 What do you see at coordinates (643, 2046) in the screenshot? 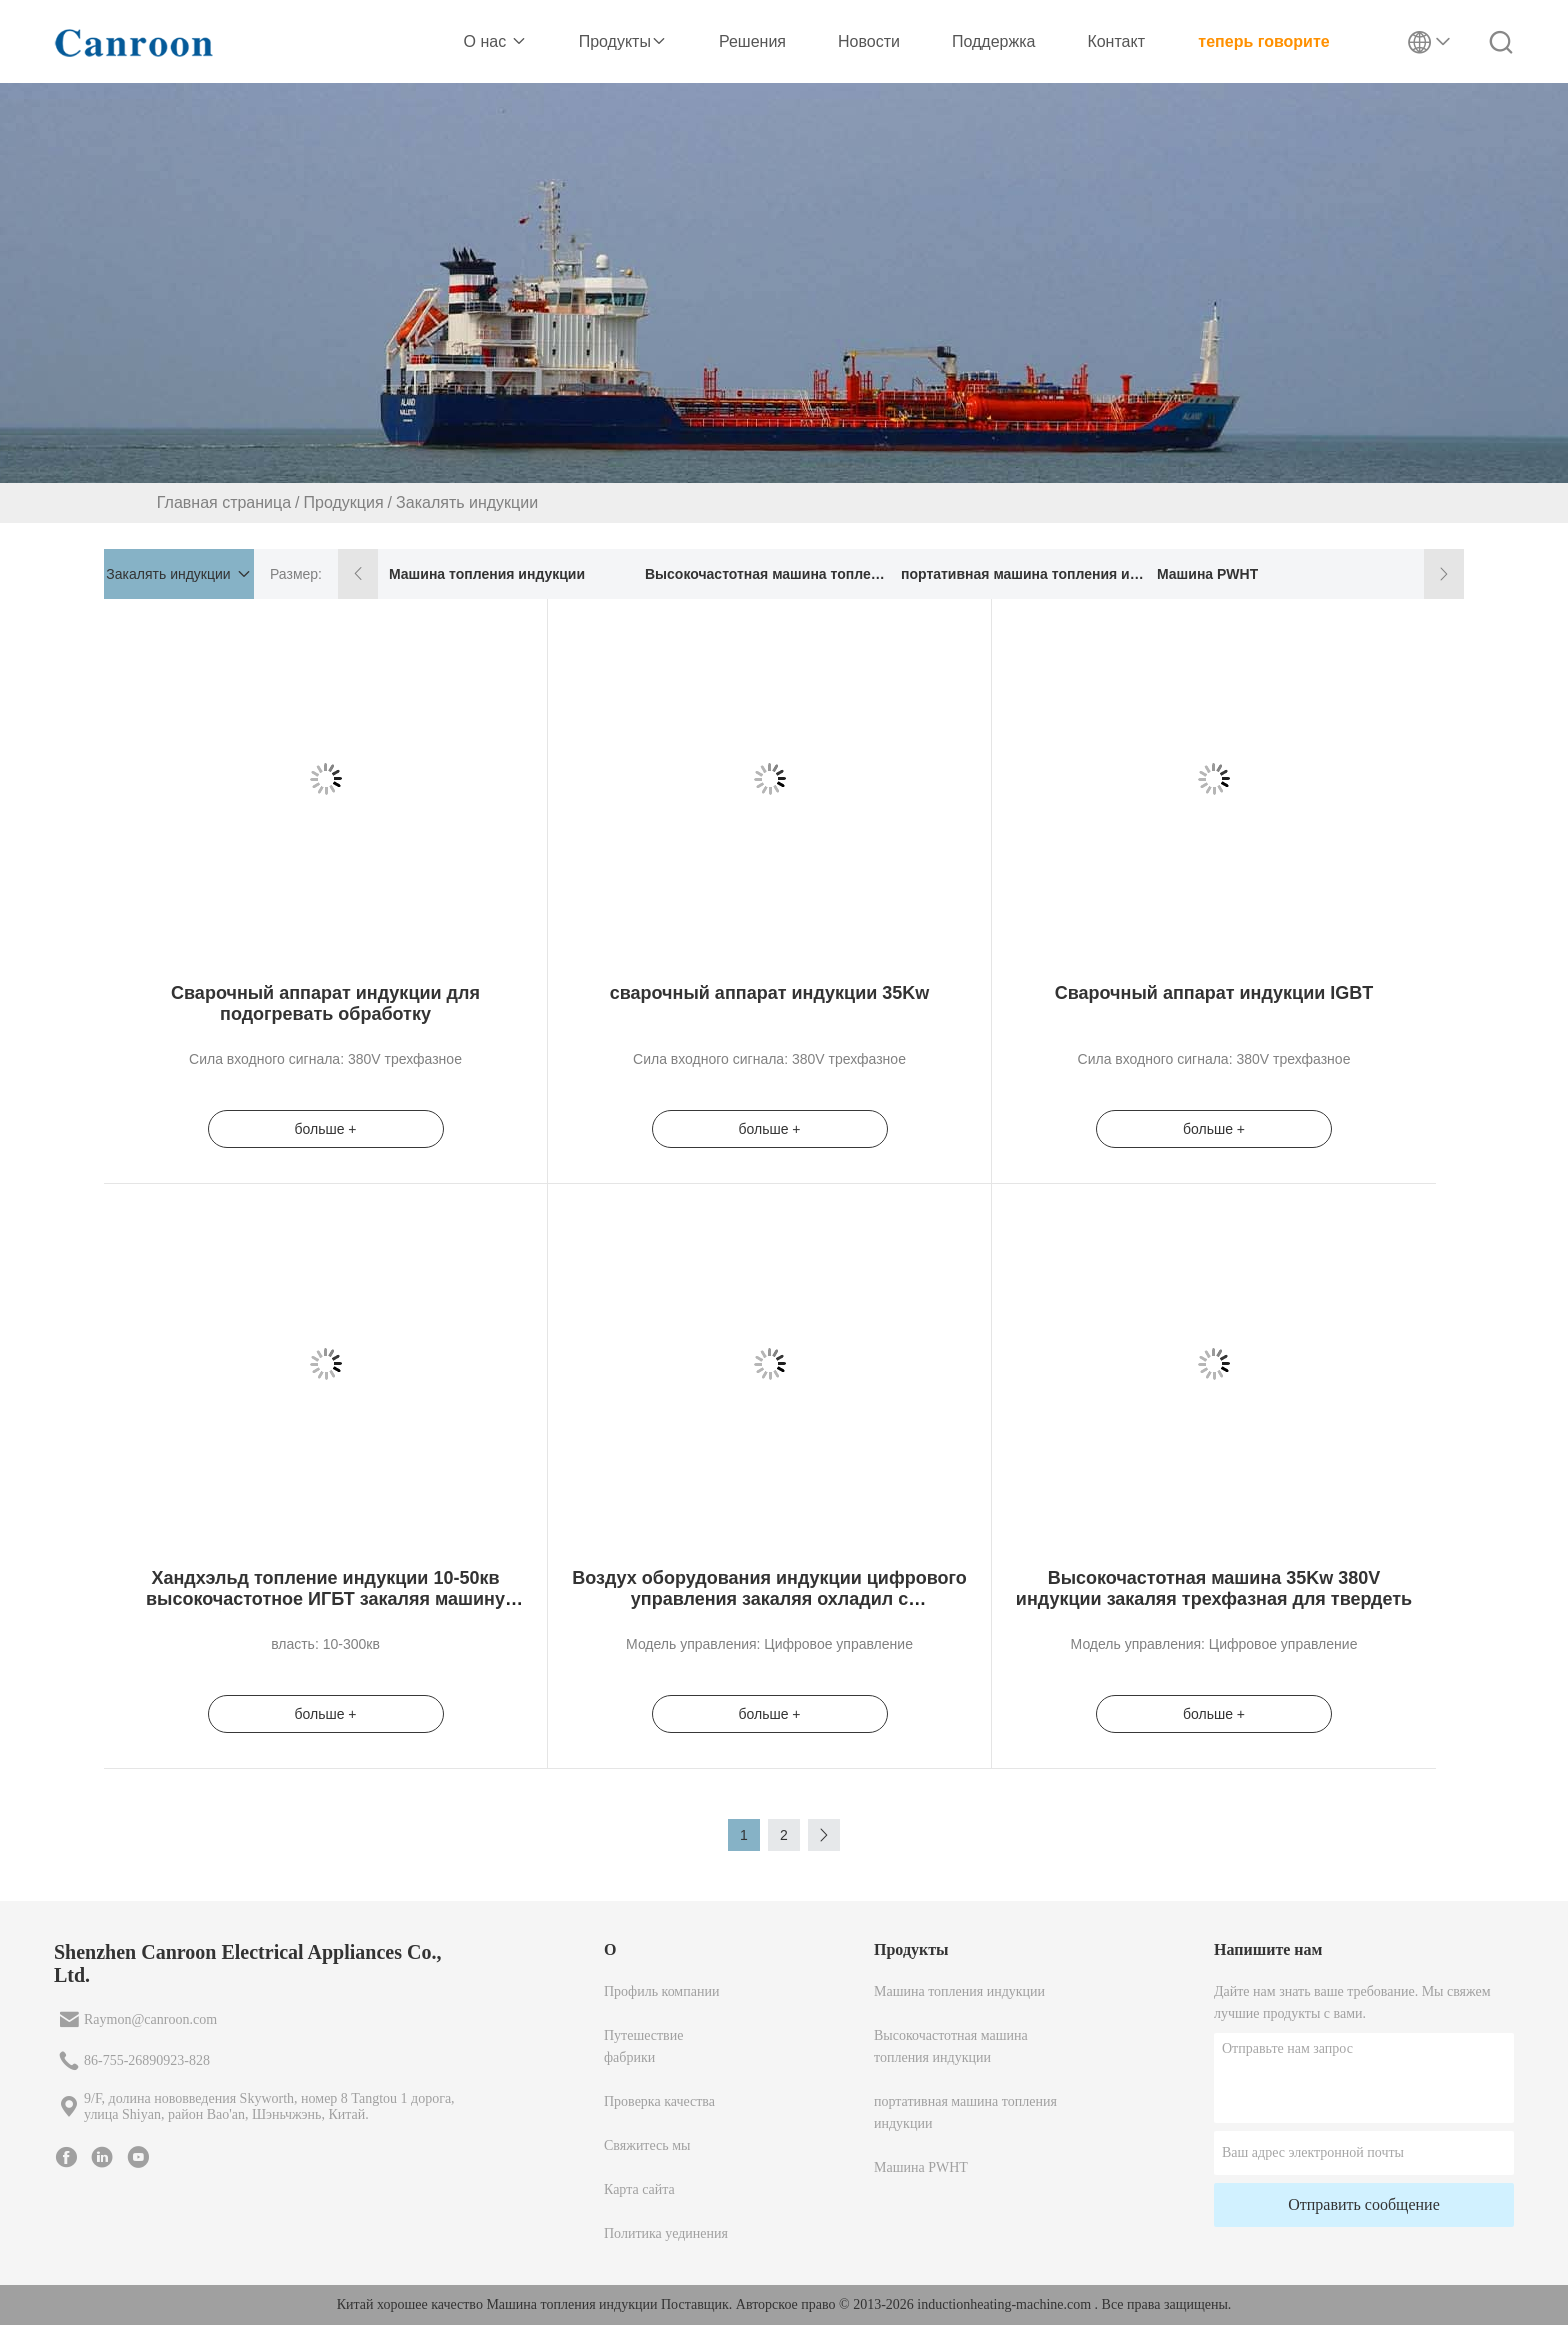
I see `Путешествие фабрики` at bounding box center [643, 2046].